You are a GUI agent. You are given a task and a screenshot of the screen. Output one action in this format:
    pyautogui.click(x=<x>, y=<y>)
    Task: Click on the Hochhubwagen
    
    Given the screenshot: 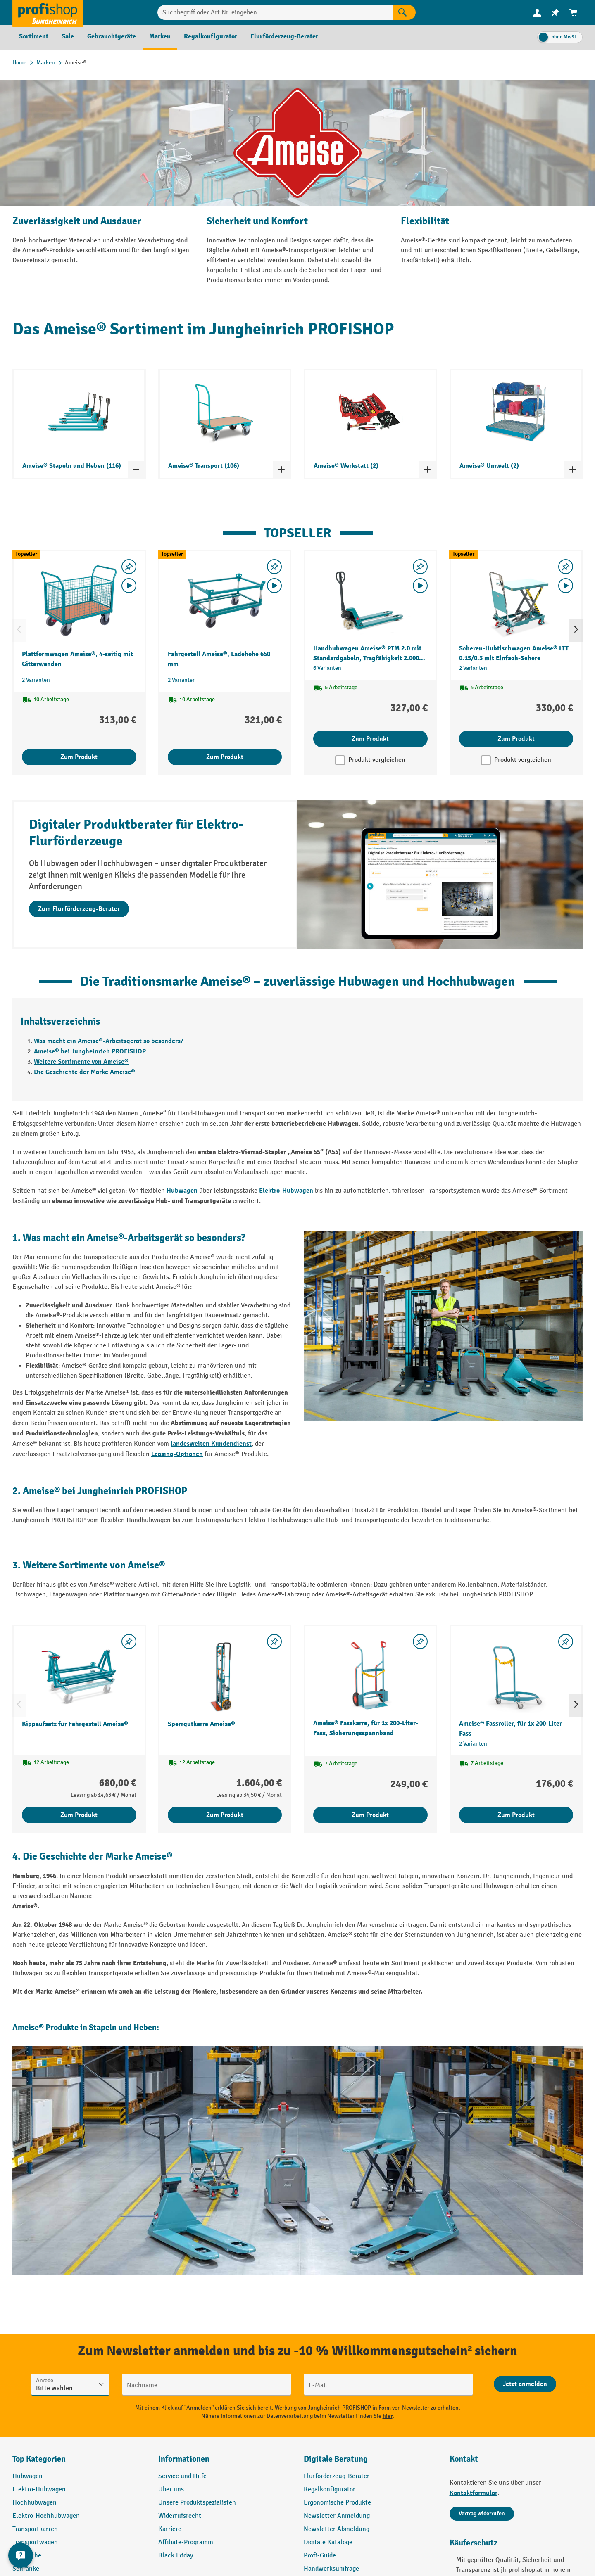 What is the action you would take?
    pyautogui.click(x=34, y=2503)
    